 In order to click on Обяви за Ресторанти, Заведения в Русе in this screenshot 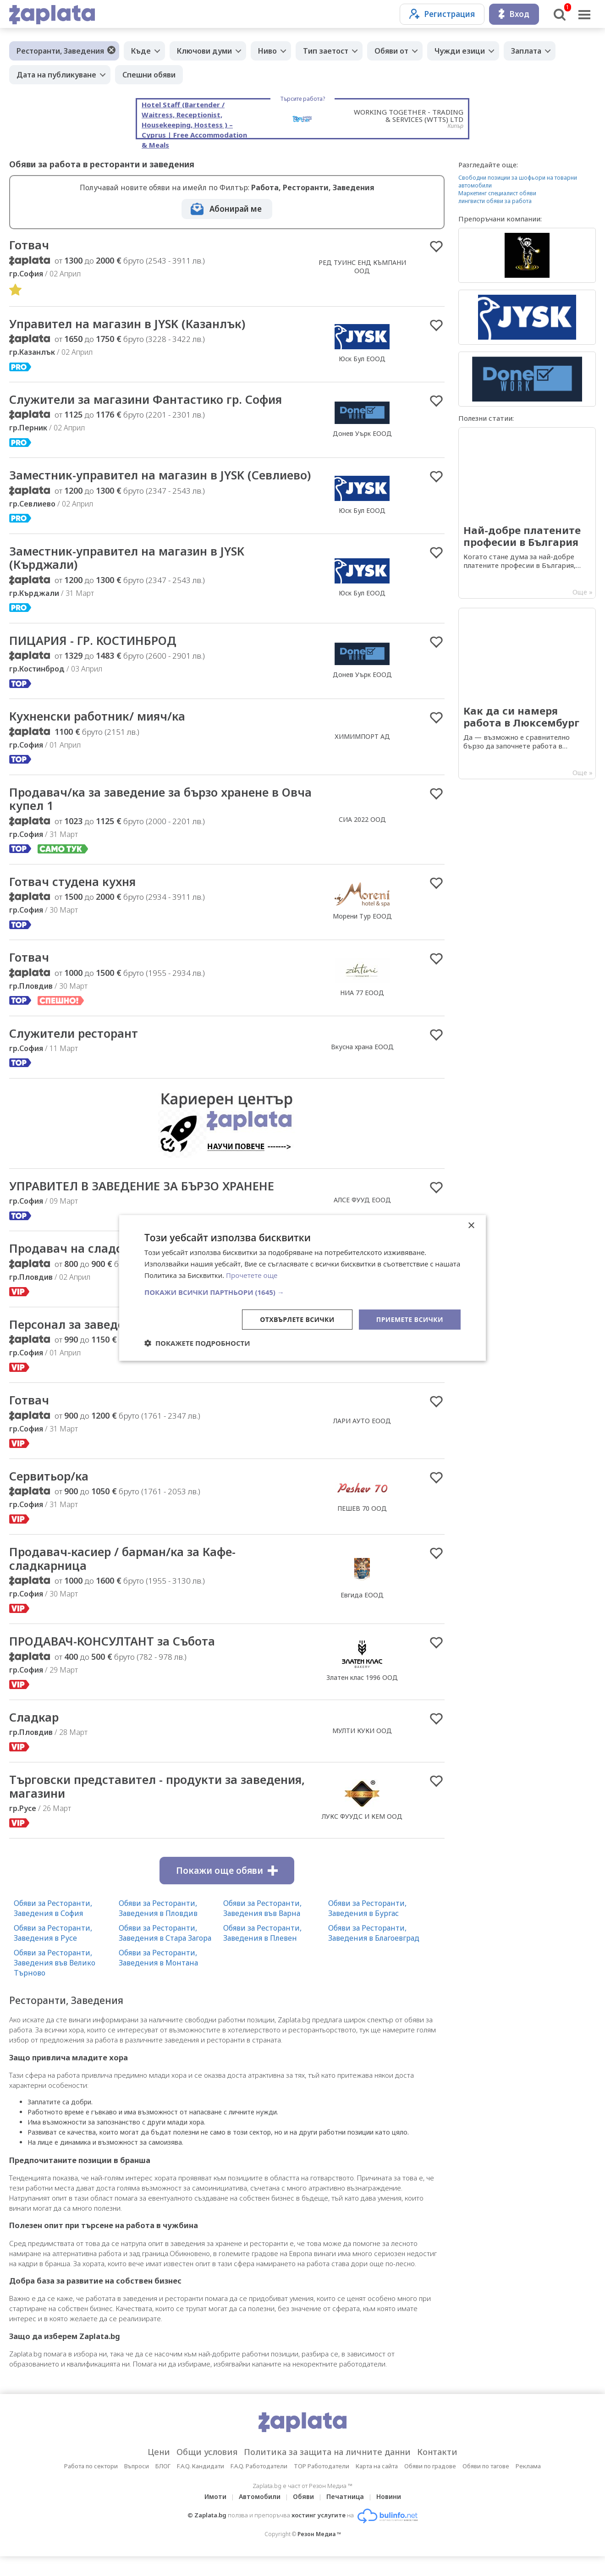, I will do `click(53, 1953)`.